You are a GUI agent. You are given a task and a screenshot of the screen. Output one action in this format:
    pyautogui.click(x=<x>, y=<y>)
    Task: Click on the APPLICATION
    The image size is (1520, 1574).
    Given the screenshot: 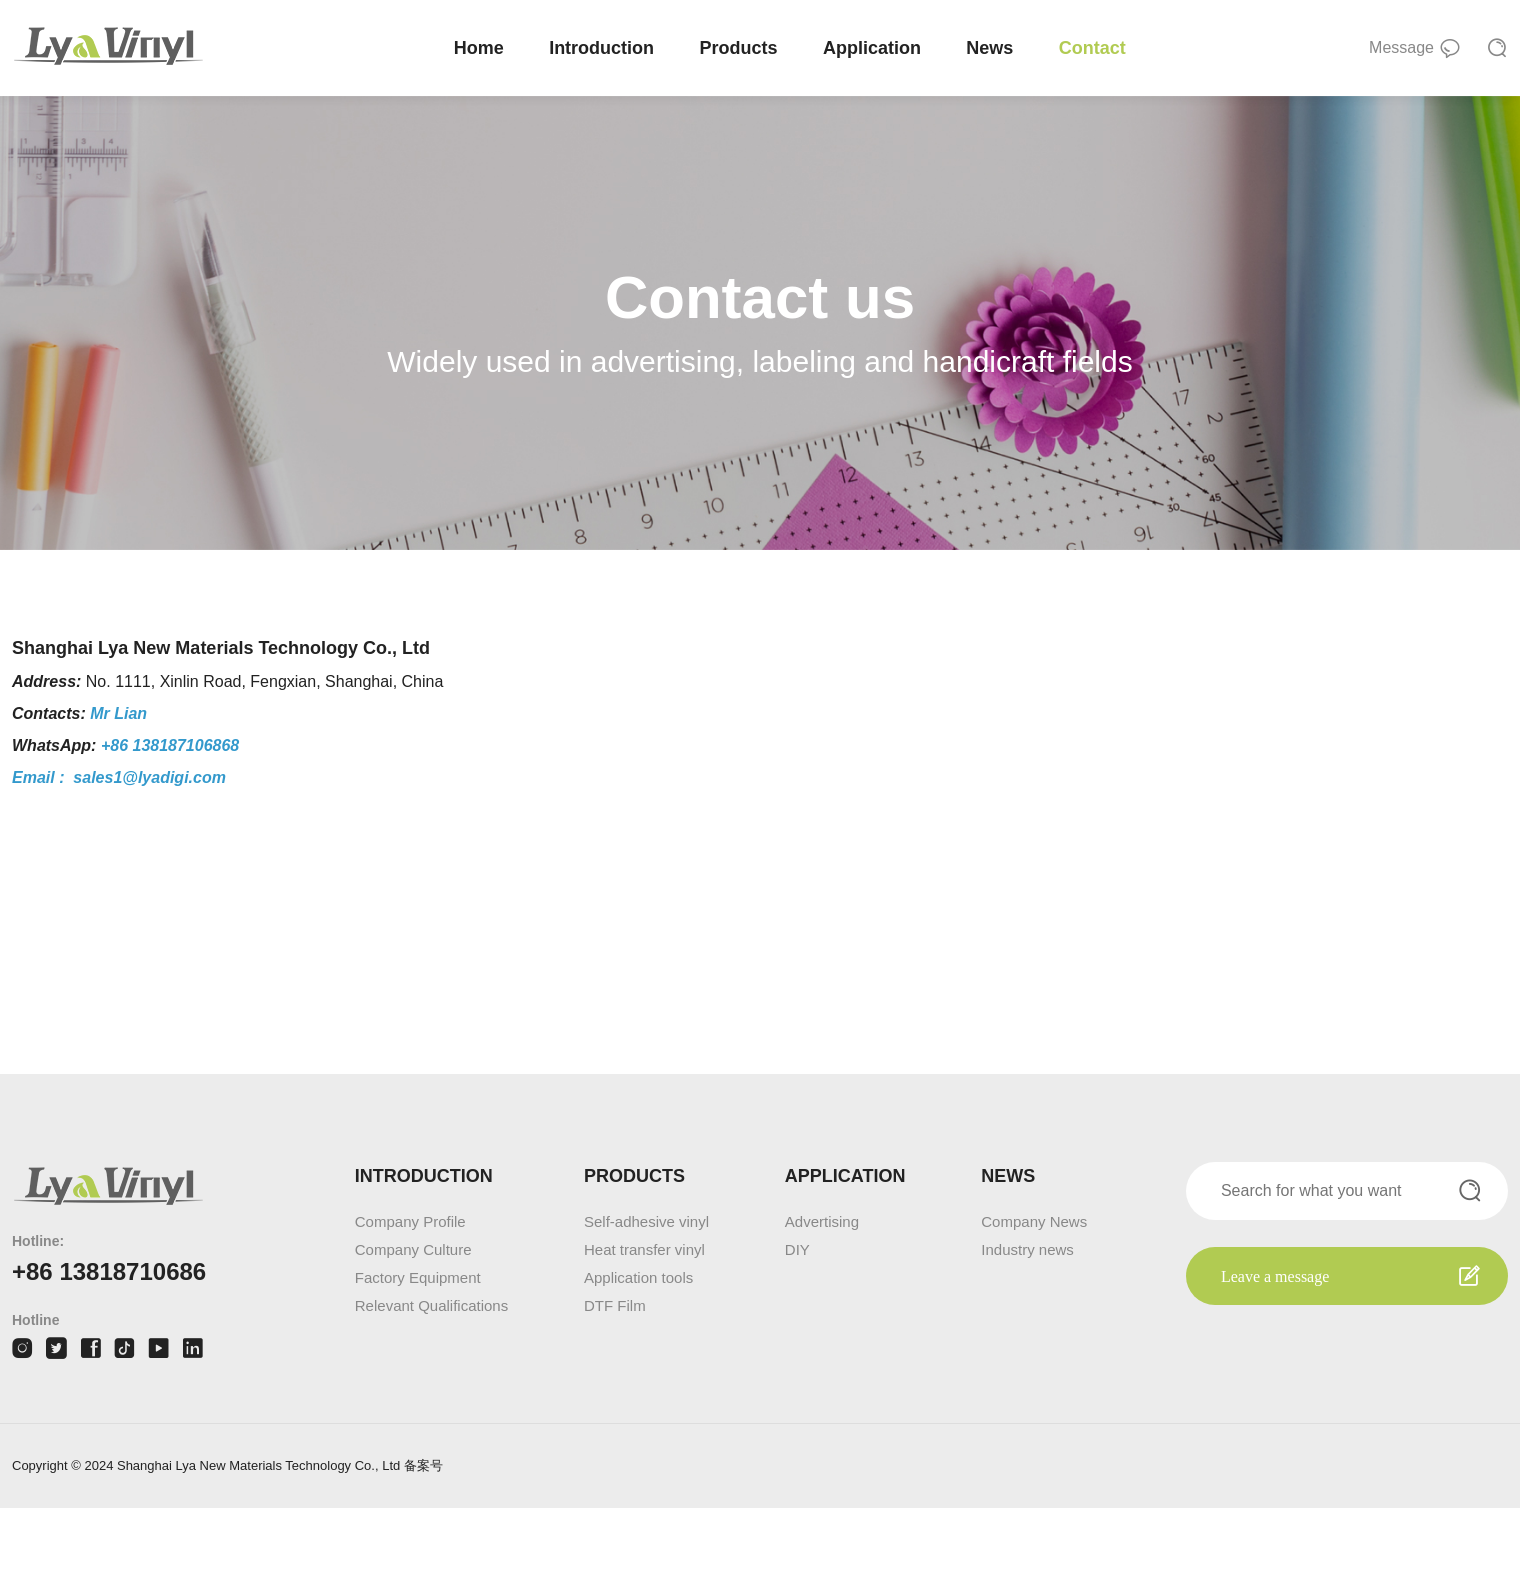 What is the action you would take?
    pyautogui.click(x=845, y=1242)
    